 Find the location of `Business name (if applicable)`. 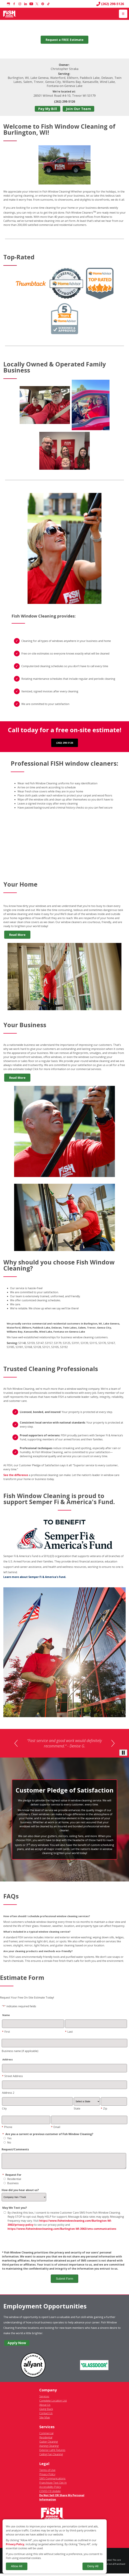

Business name (if applicable) is located at coordinates (20, 2051).